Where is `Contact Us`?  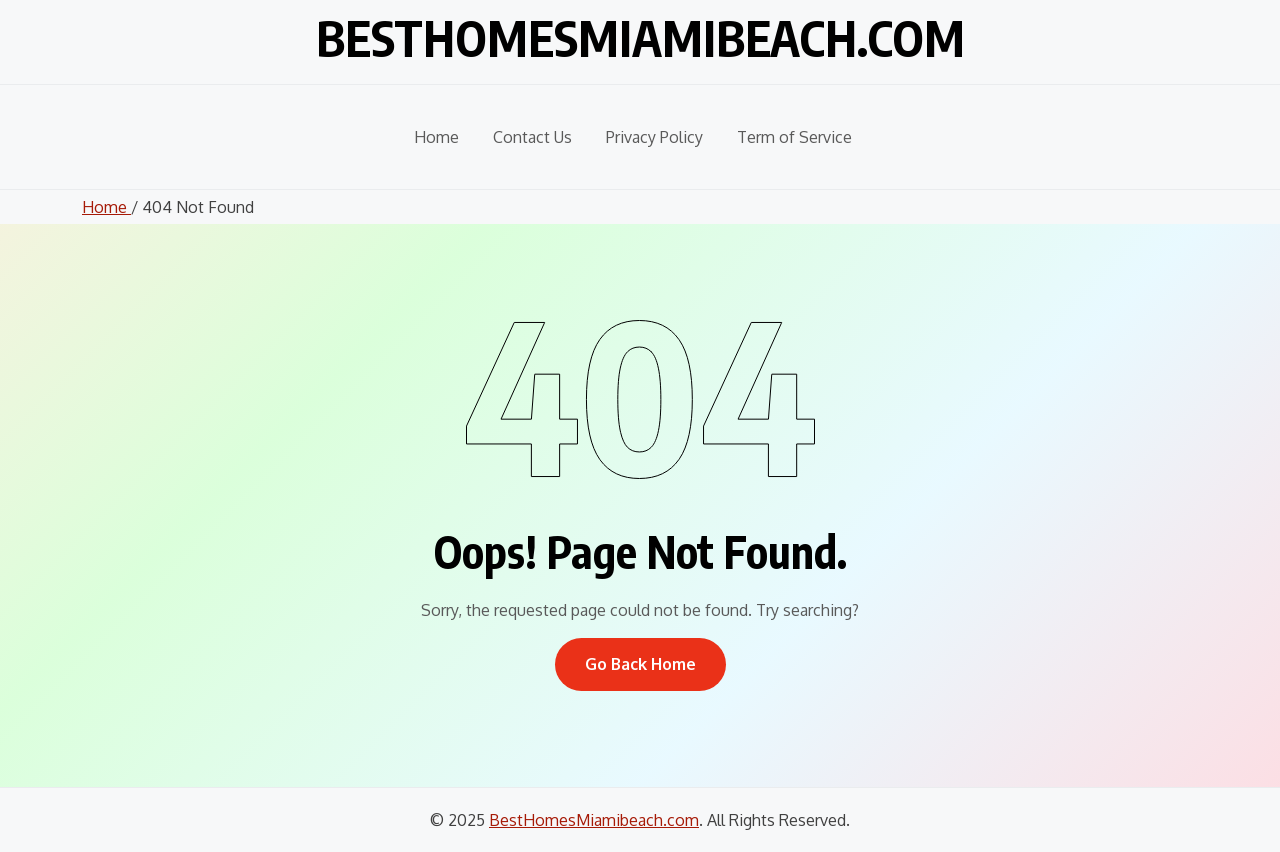
Contact Us is located at coordinates (532, 137).